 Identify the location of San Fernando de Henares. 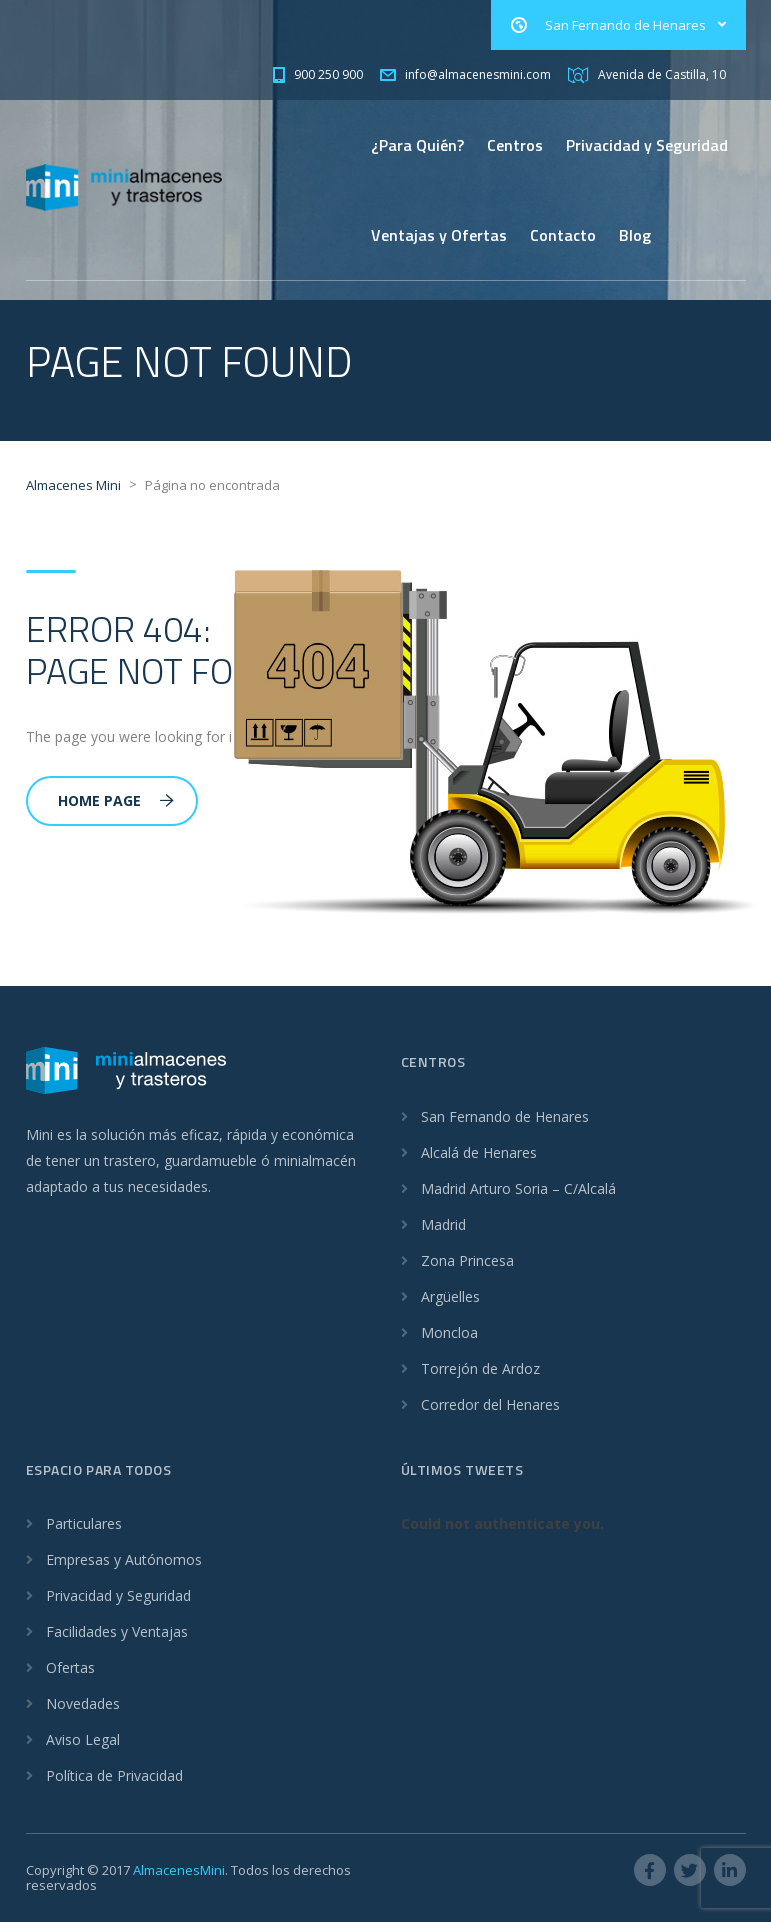
(505, 1116).